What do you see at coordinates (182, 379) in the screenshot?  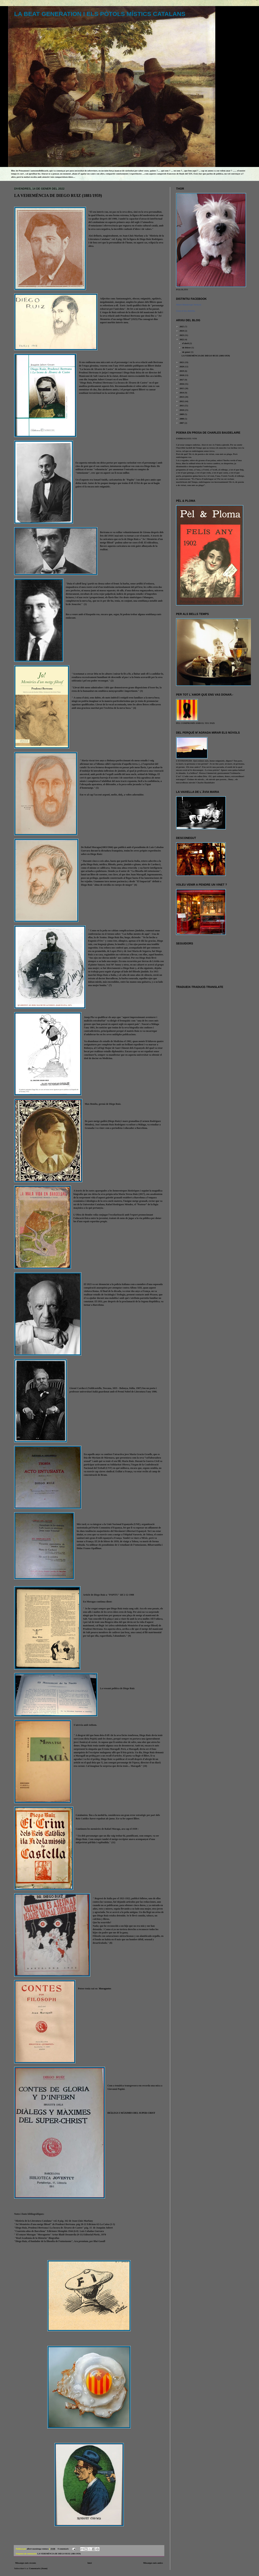 I see `2017` at bounding box center [182, 379].